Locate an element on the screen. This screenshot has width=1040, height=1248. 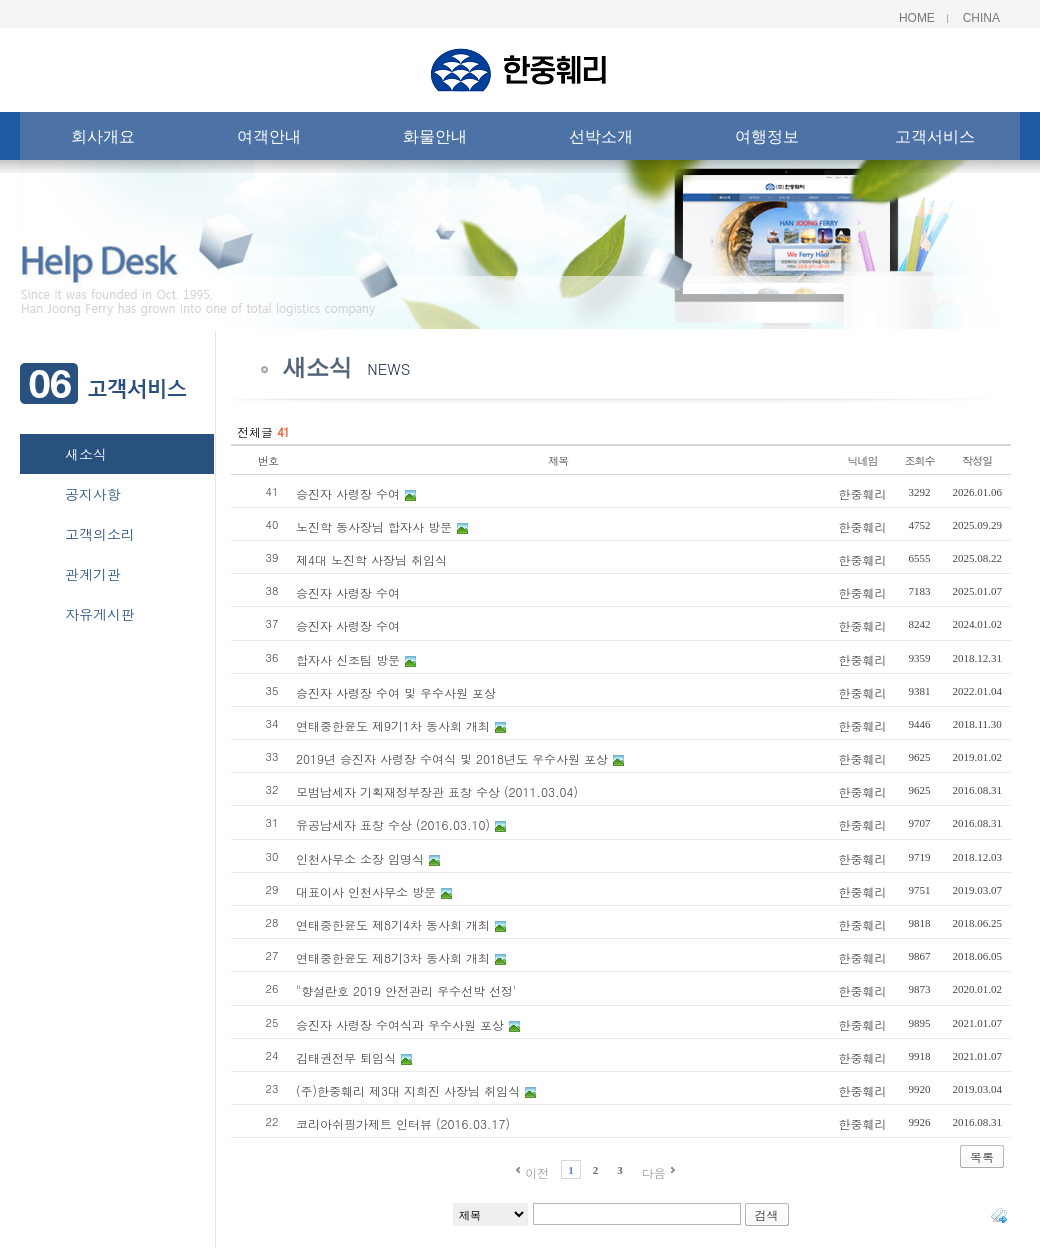
승진자 사령장 수여 is located at coordinates (348, 493).